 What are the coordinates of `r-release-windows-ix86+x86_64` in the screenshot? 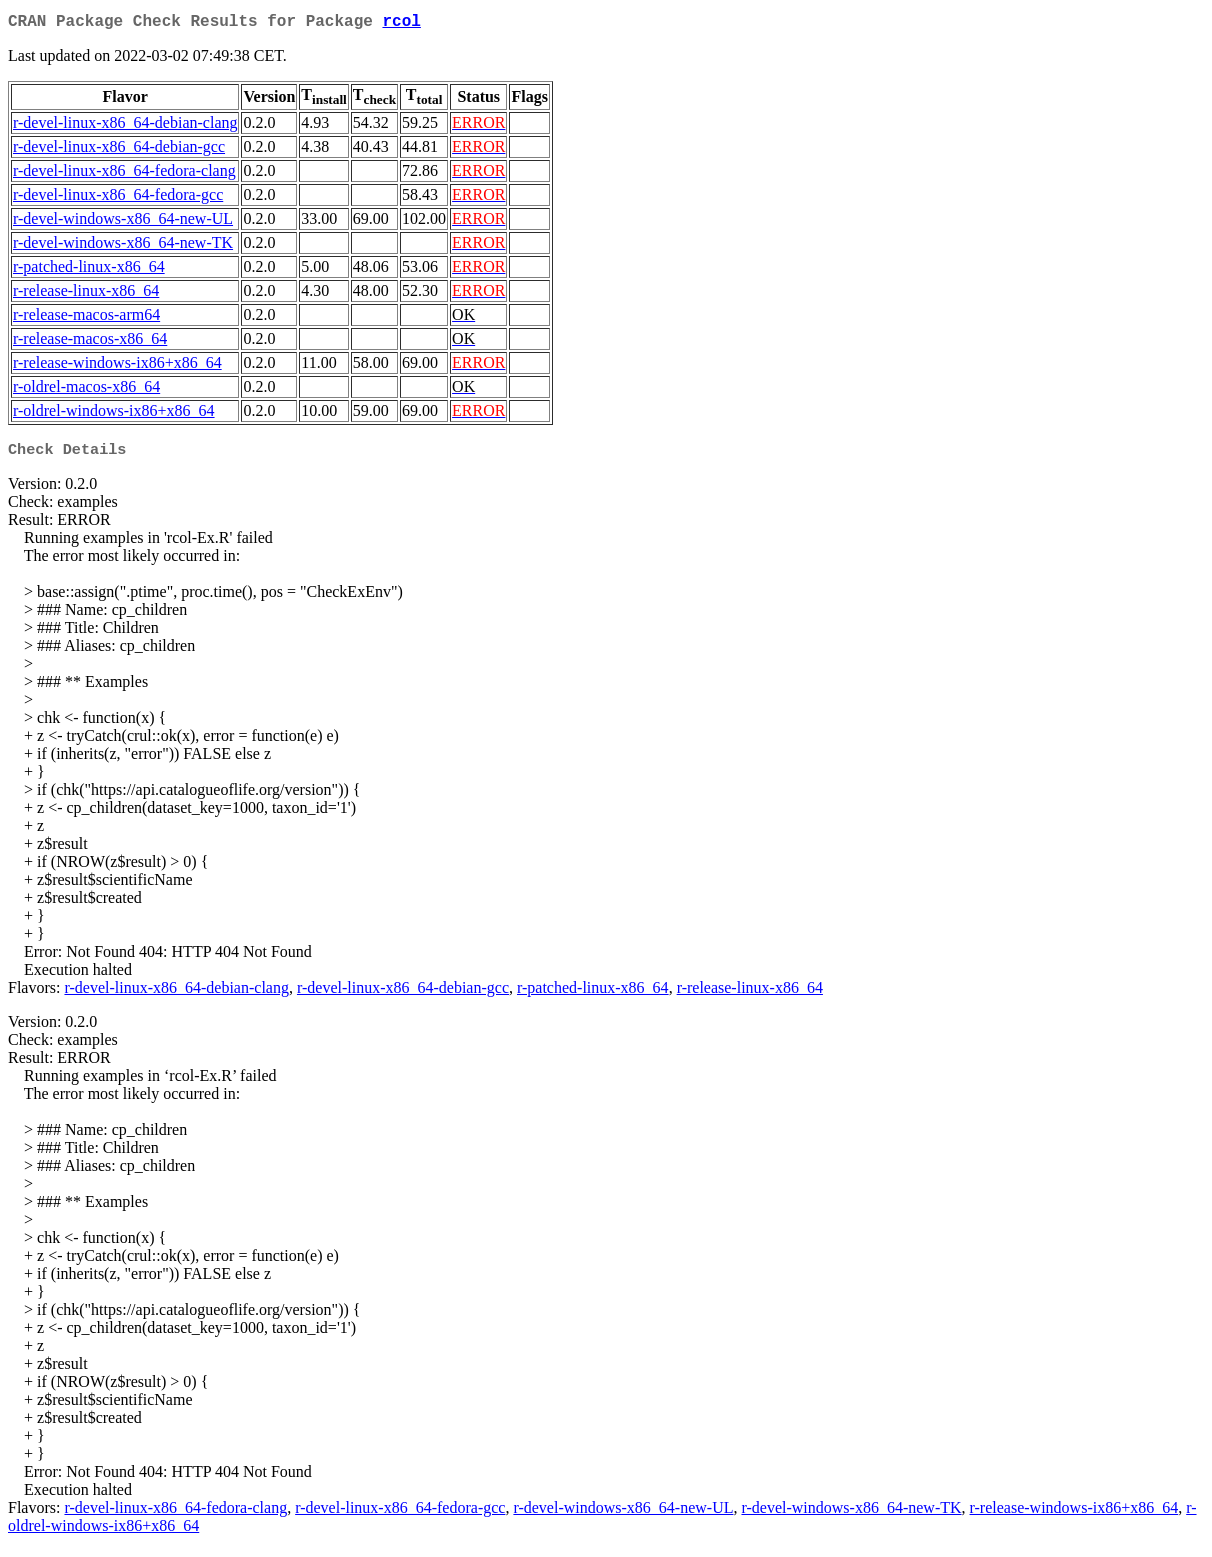 It's located at (117, 366).